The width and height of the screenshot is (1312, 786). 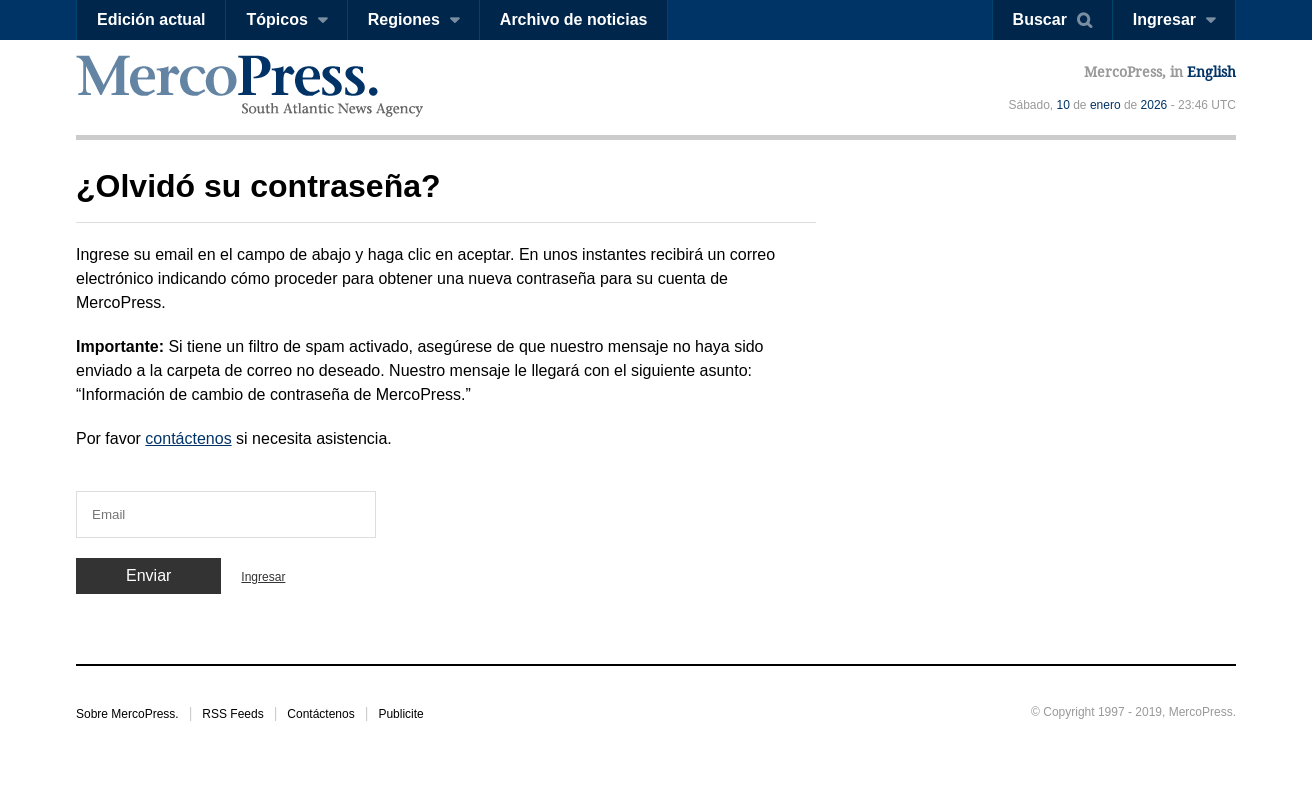 I want to click on English, so click(x=1211, y=72).